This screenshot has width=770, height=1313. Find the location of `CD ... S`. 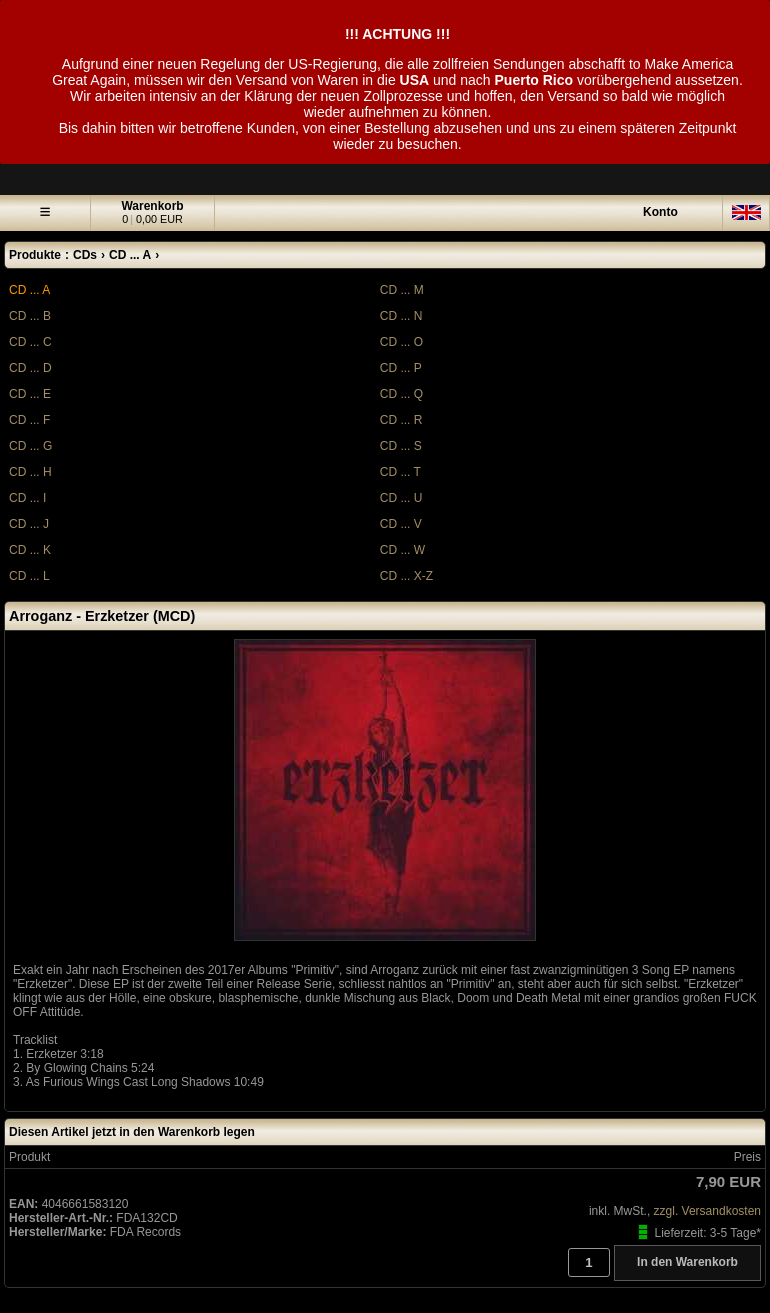

CD ... S is located at coordinates (401, 446).